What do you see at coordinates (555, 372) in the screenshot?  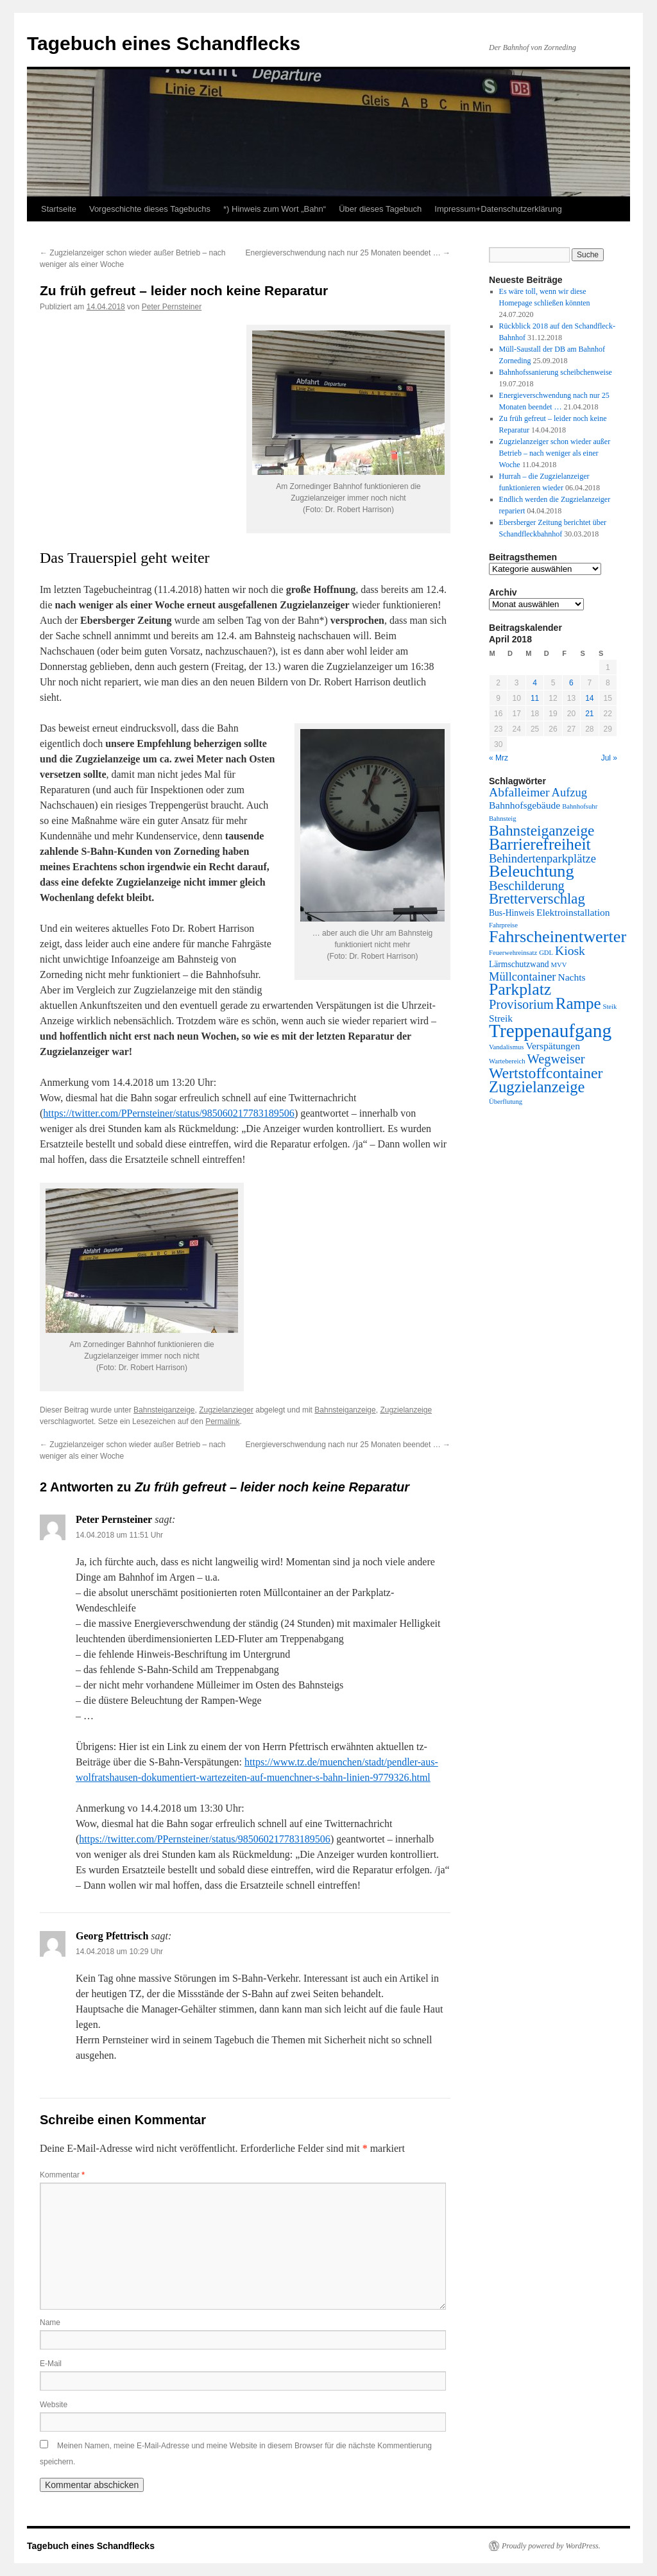 I see `Bahnhofssanierung scheibchenweise` at bounding box center [555, 372].